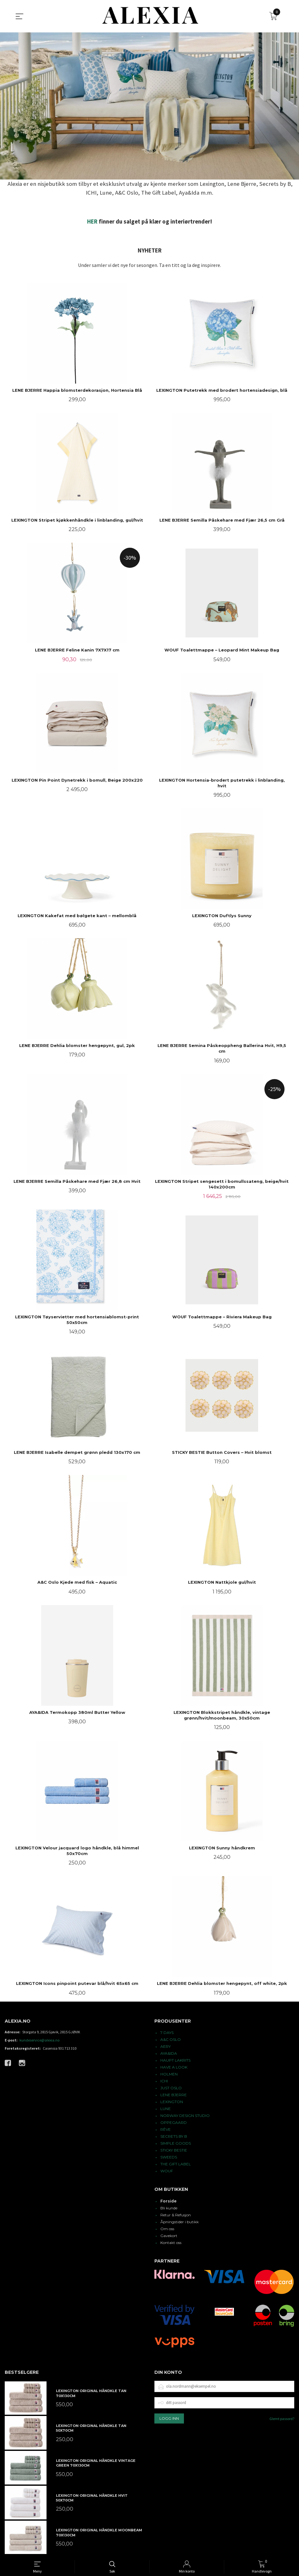 This screenshot has width=299, height=2576. What do you see at coordinates (175, 2164) in the screenshot?
I see `THE GIFT LABEL` at bounding box center [175, 2164].